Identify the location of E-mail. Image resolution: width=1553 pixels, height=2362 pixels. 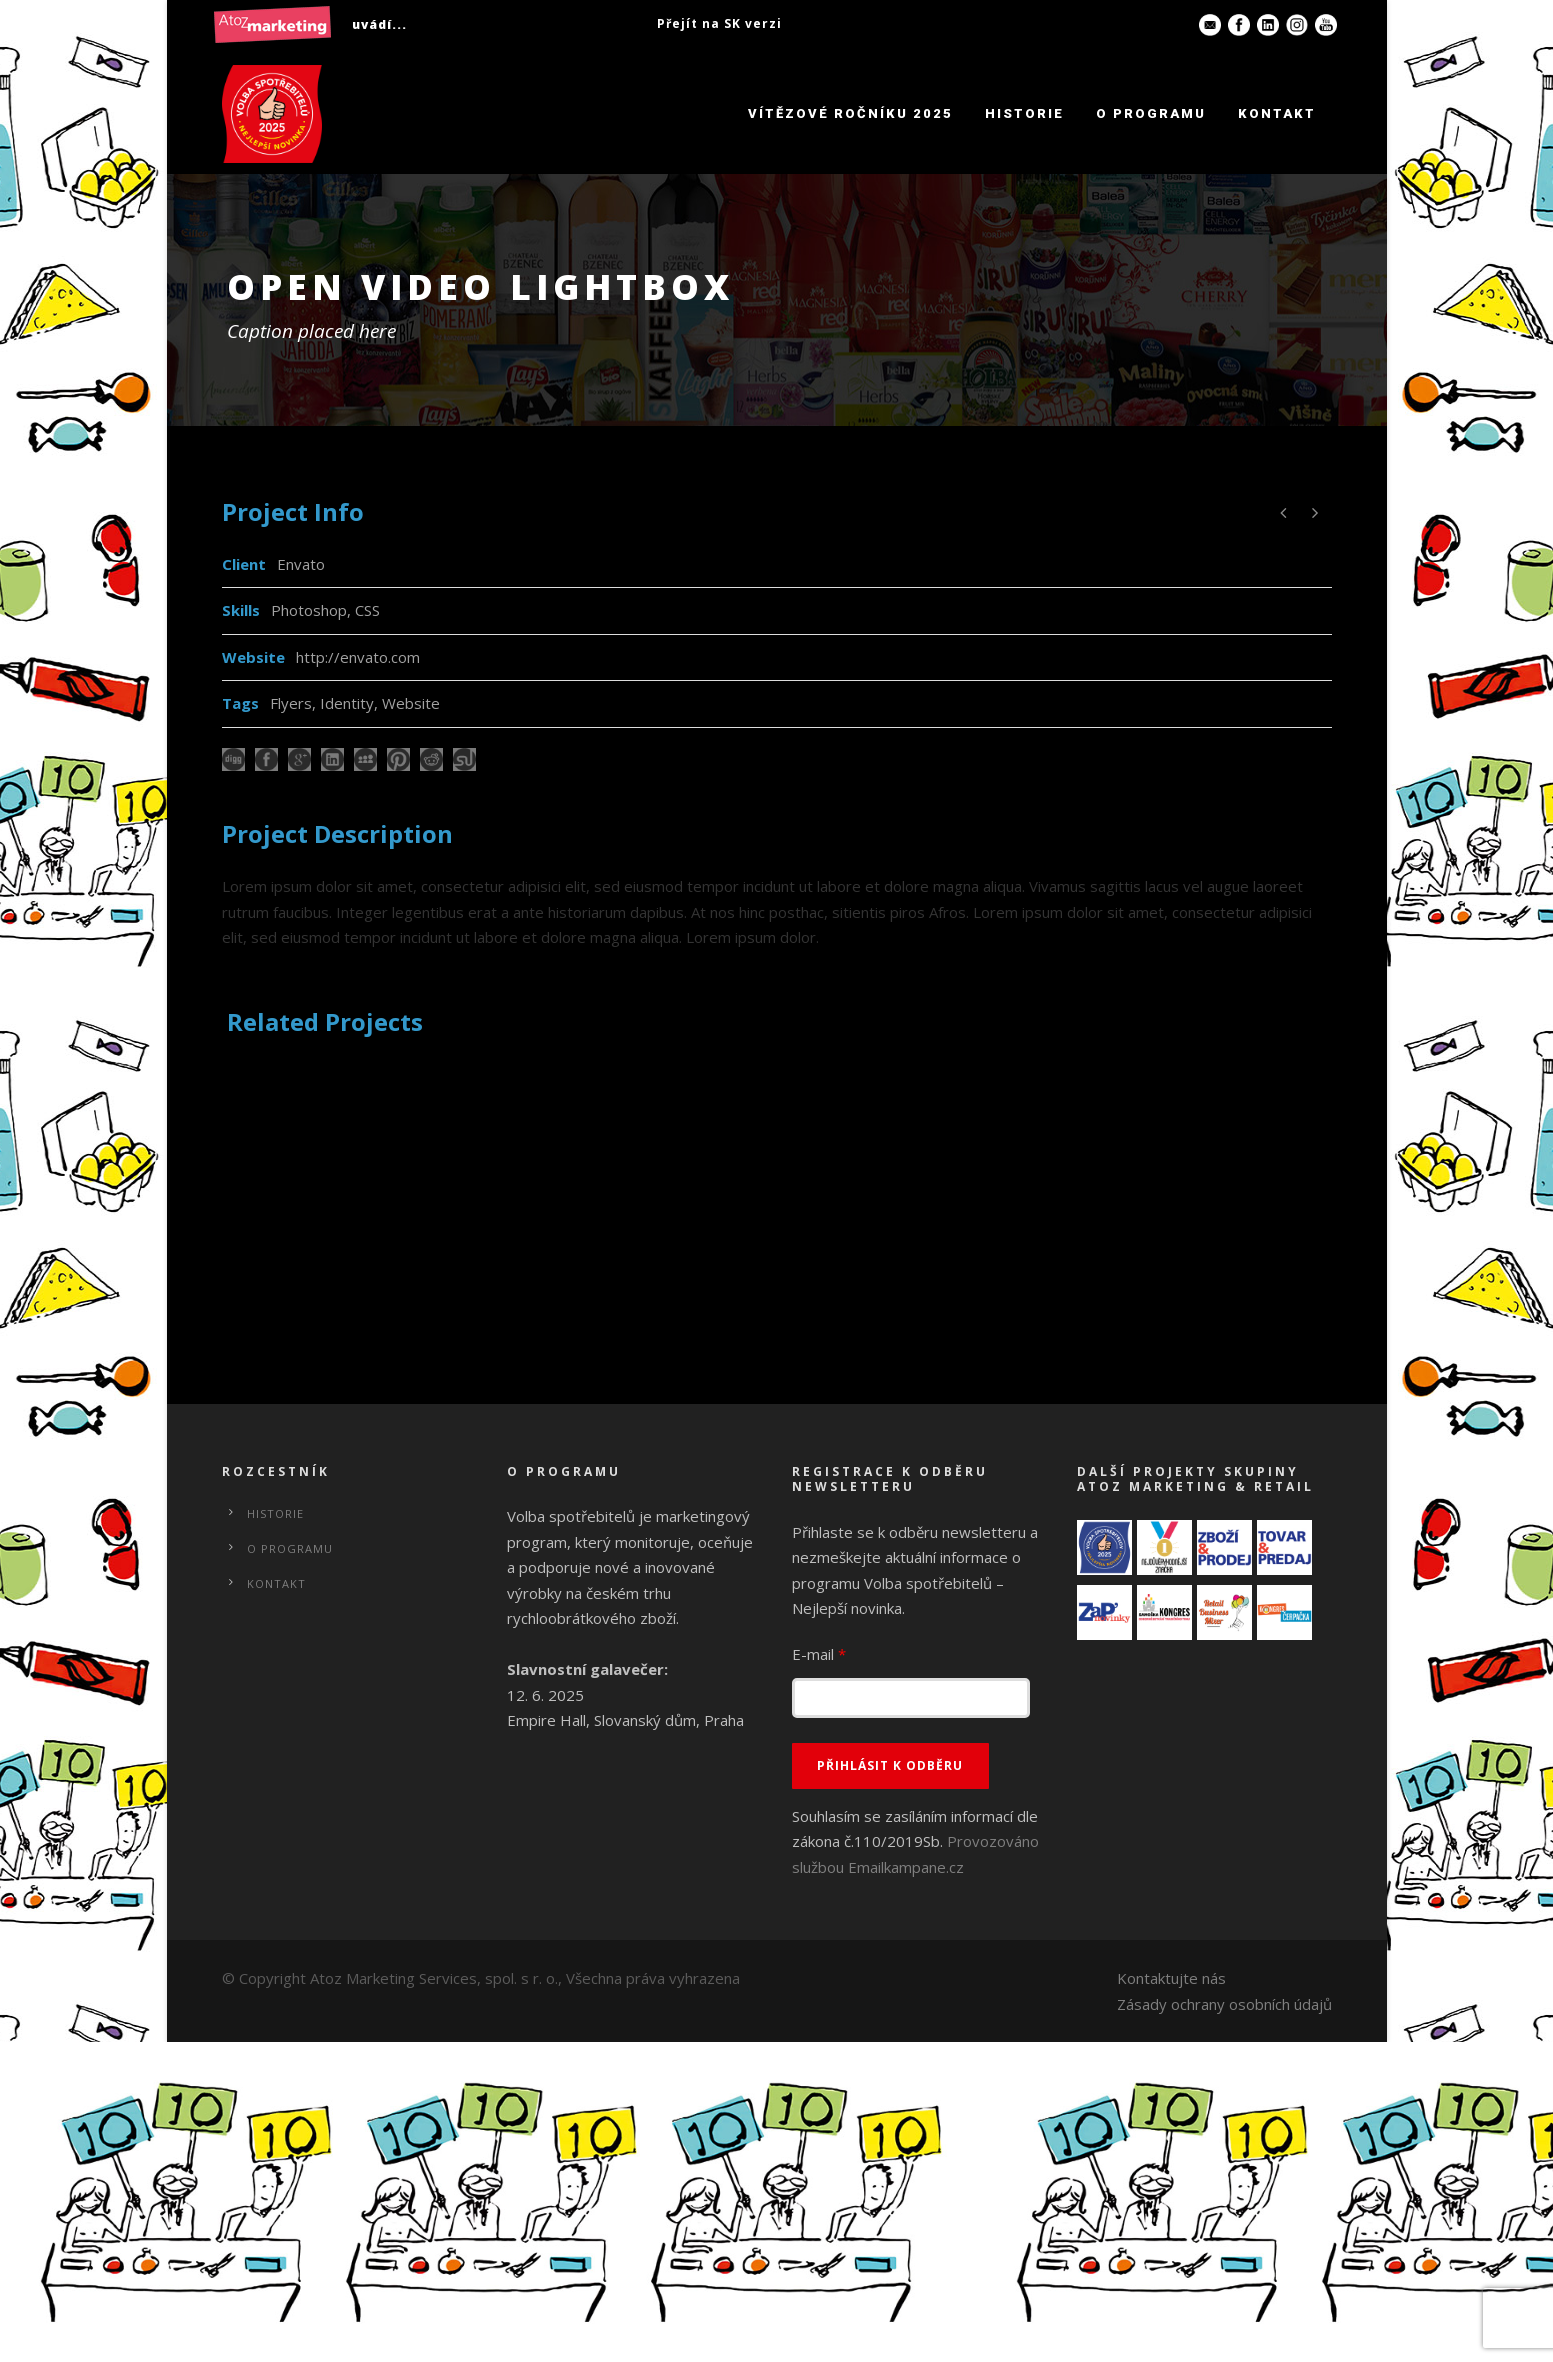
(819, 1654).